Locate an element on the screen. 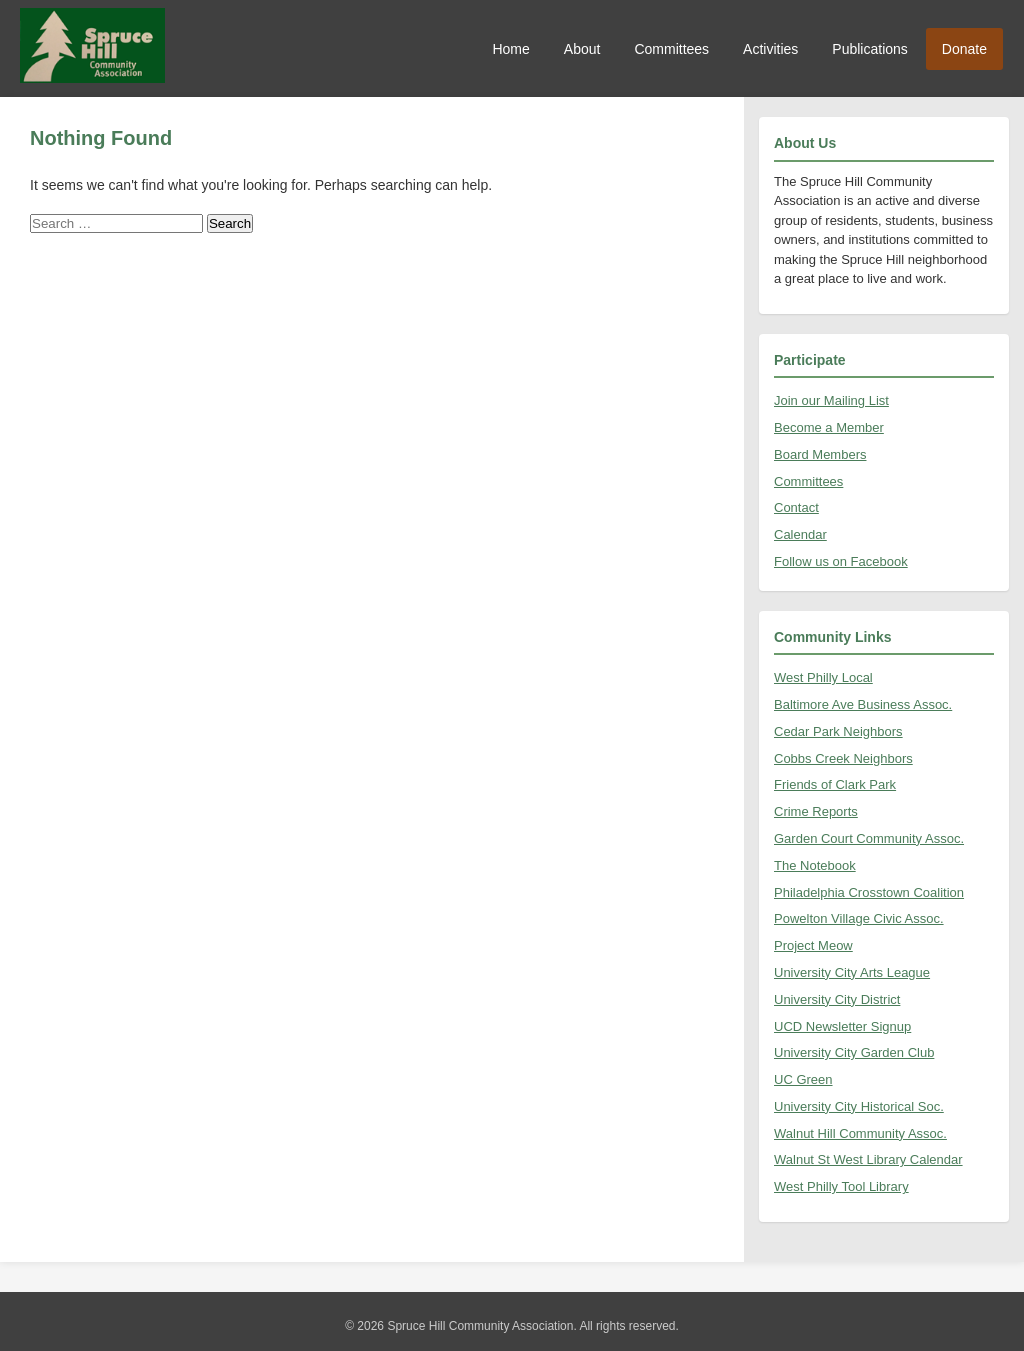 The width and height of the screenshot is (1024, 1351). Baltimore Ave Business Assoc. is located at coordinates (863, 704).